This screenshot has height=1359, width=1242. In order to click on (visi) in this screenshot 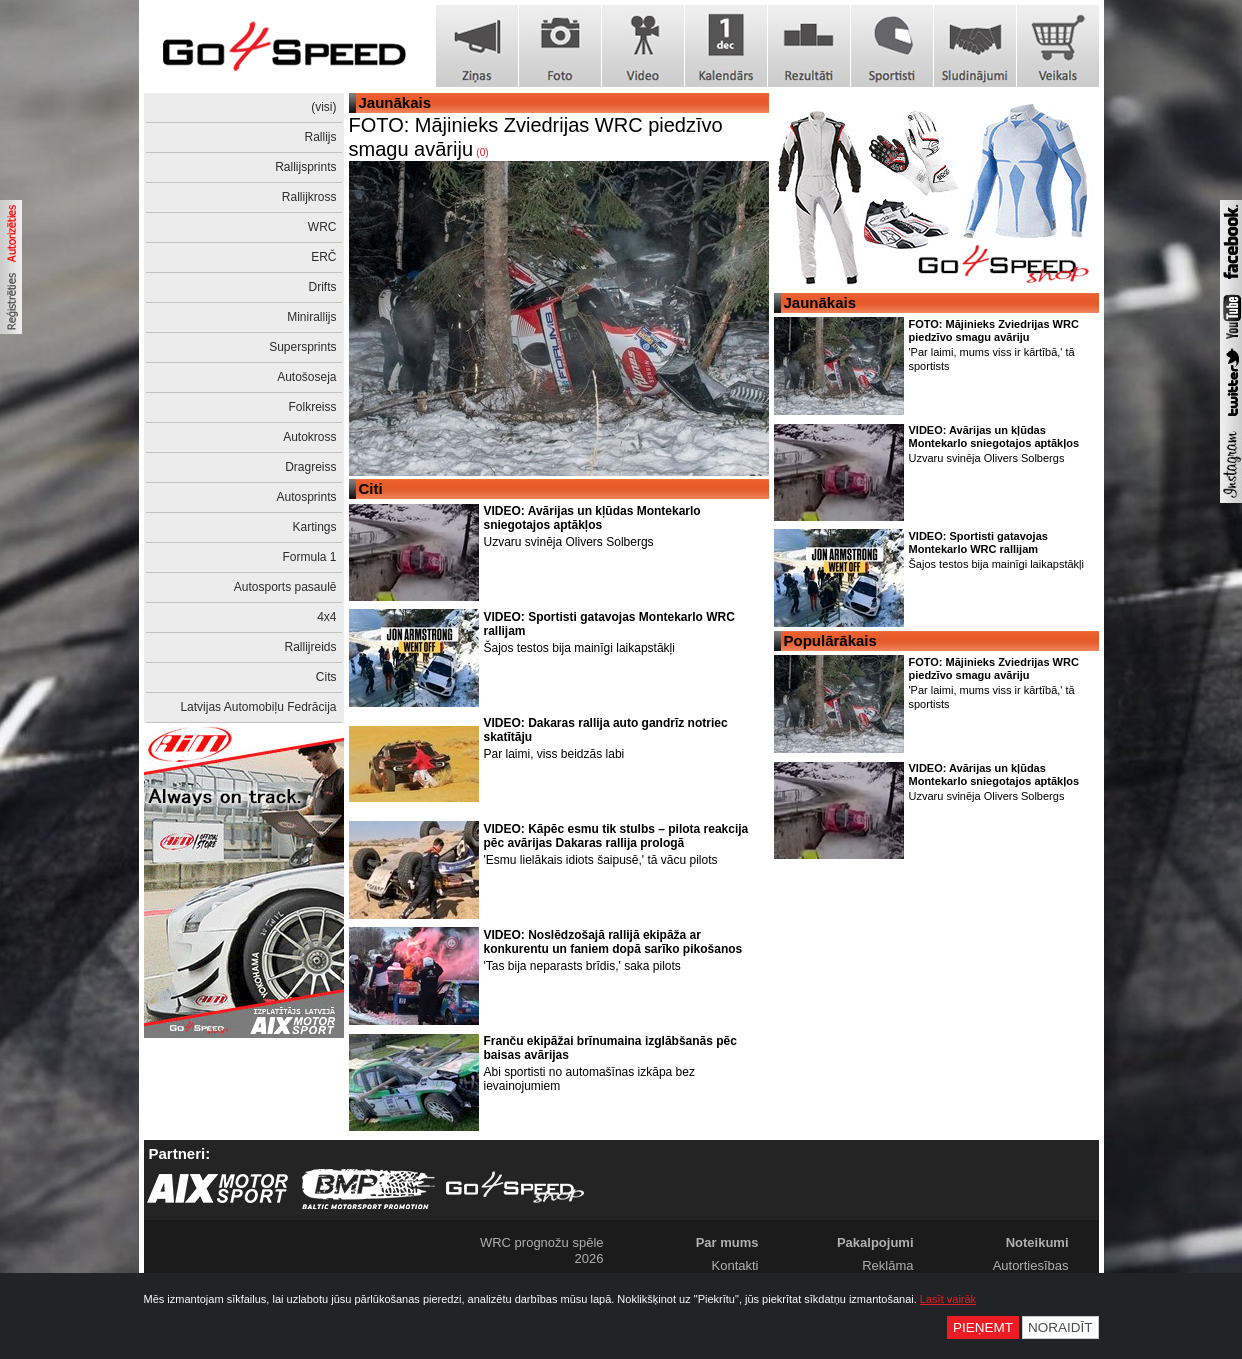, I will do `click(323, 107)`.